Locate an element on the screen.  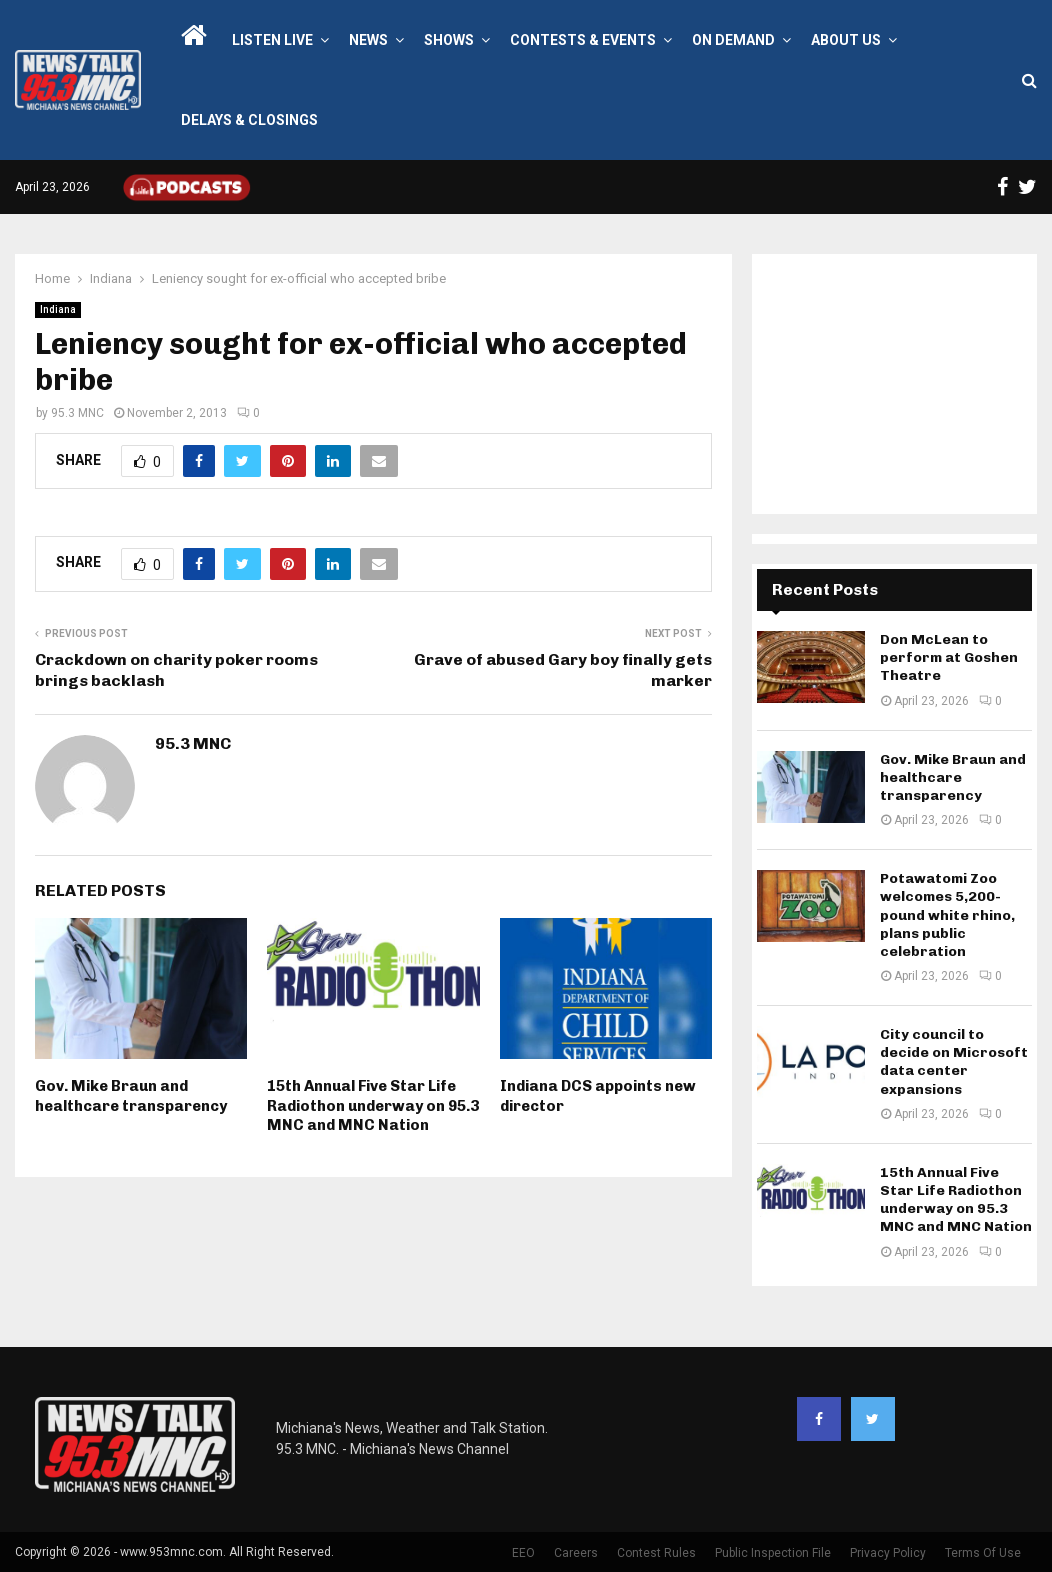
Indiana is located at coordinates (58, 309).